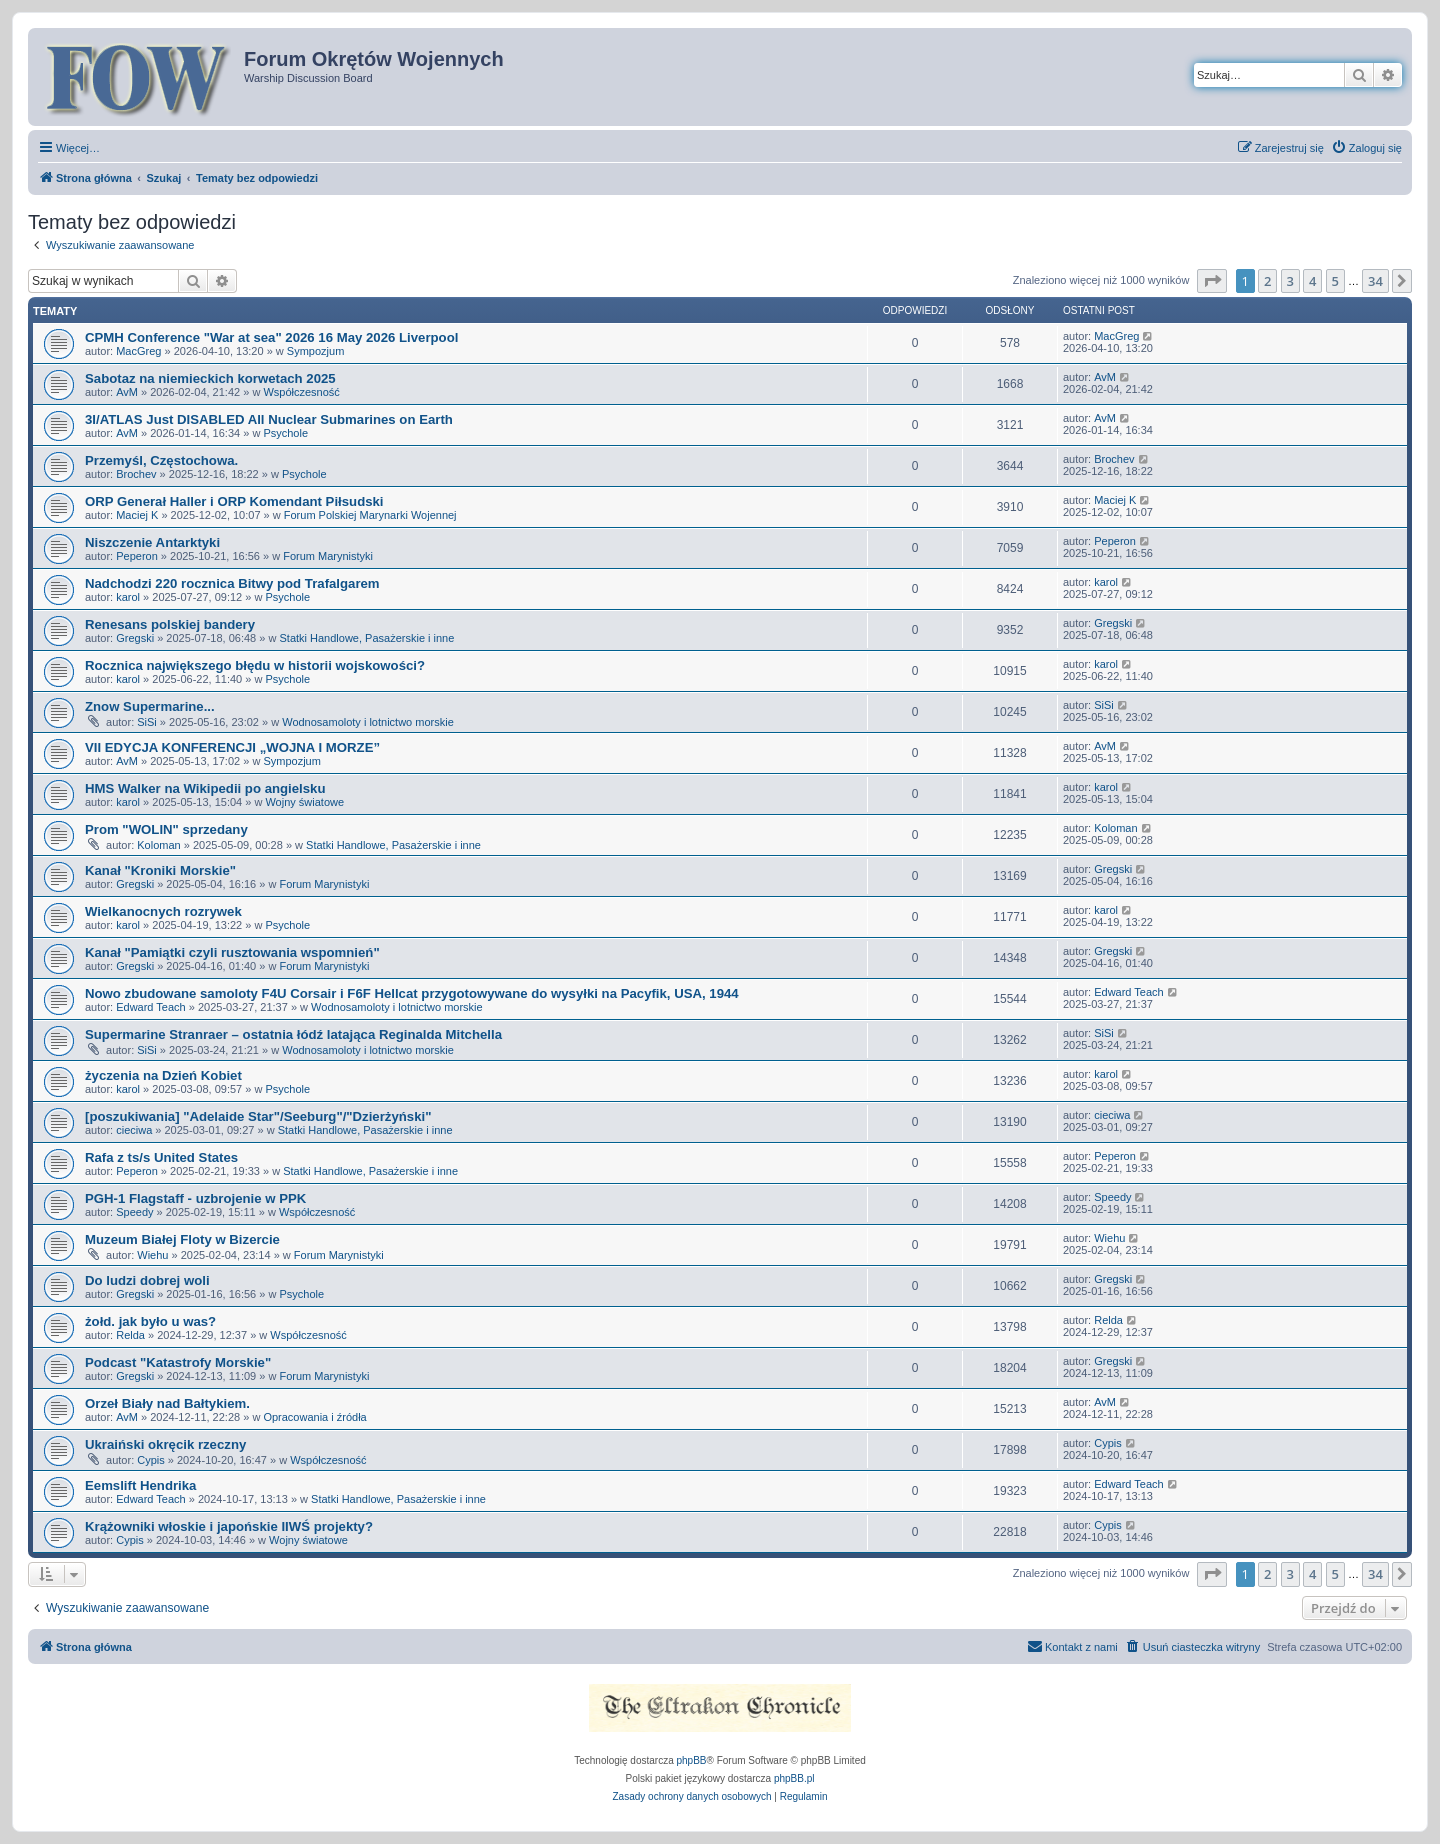 Image resolution: width=1440 pixels, height=1844 pixels. What do you see at coordinates (161, 1157) in the screenshot?
I see `Rafa z ts/s United States` at bounding box center [161, 1157].